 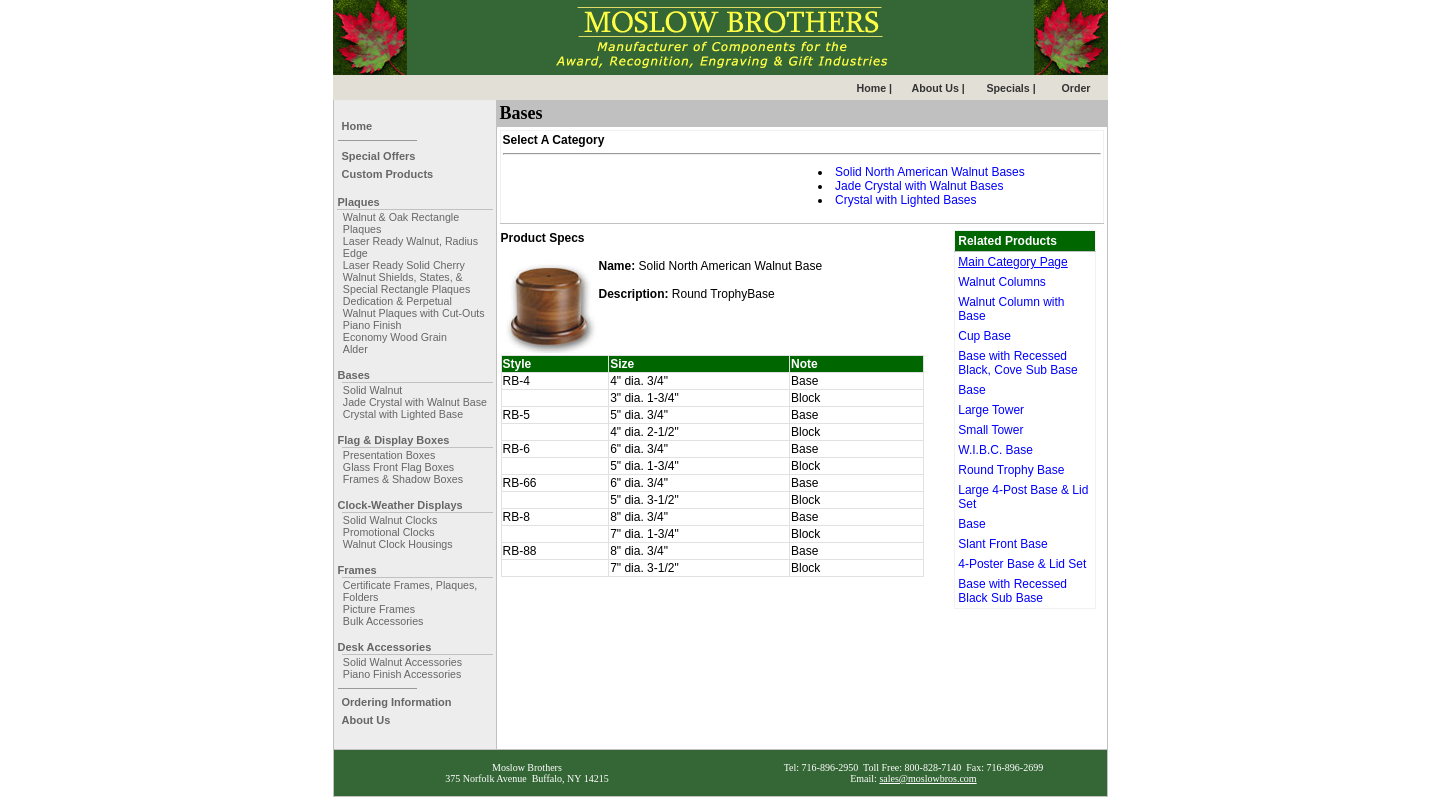 What do you see at coordinates (366, 720) in the screenshot?
I see `About Us` at bounding box center [366, 720].